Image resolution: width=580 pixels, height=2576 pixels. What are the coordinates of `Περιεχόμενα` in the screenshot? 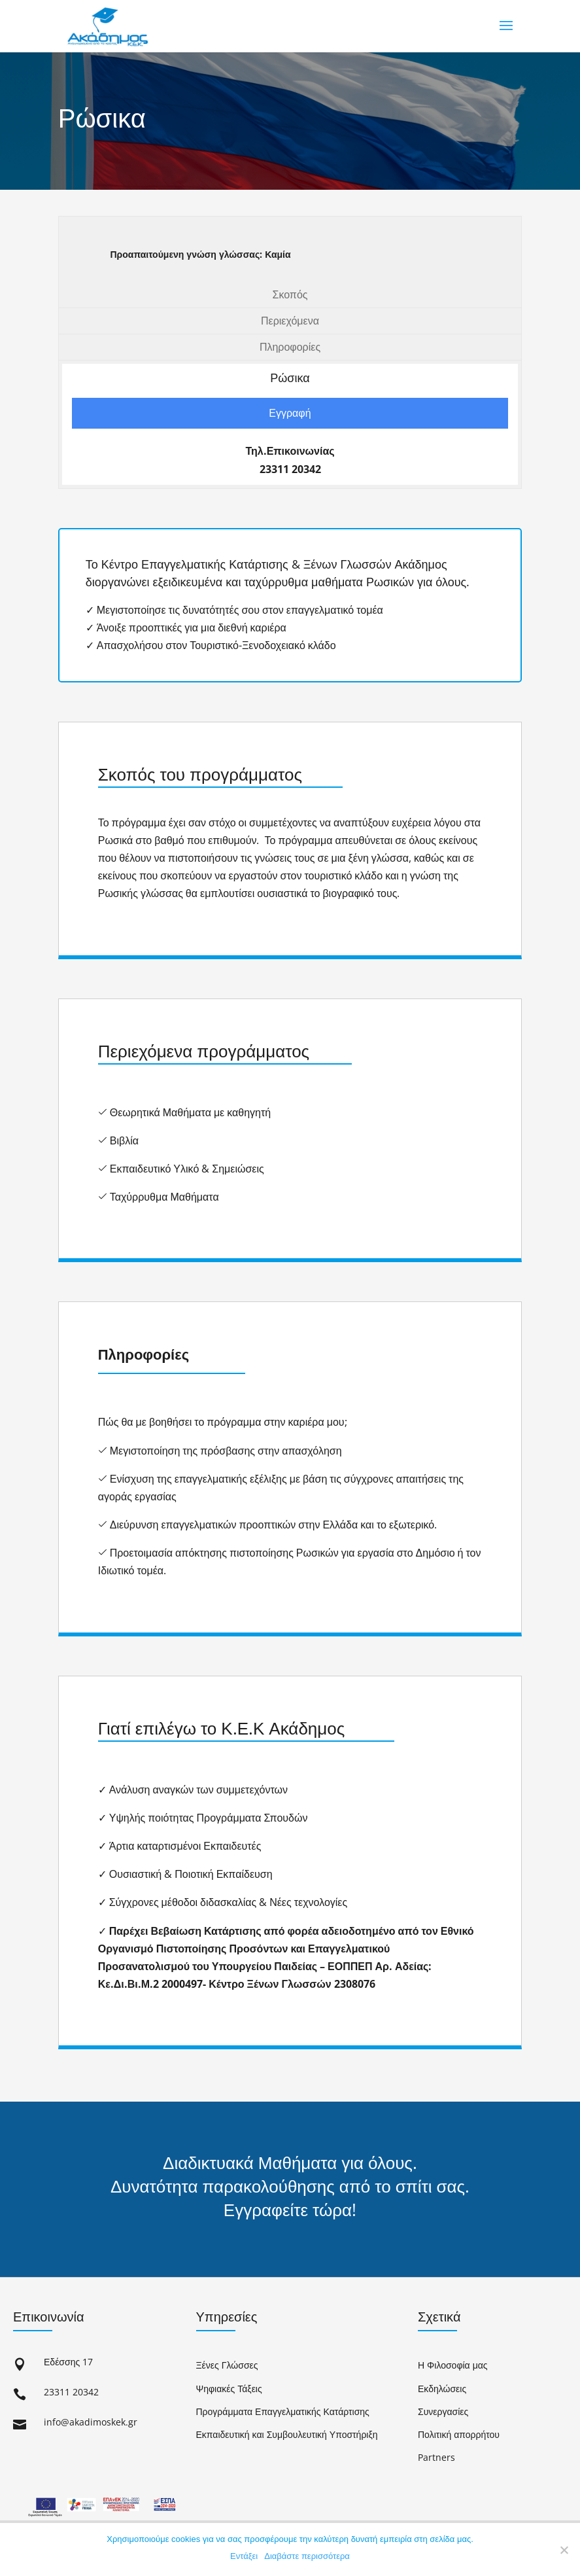 It's located at (290, 320).